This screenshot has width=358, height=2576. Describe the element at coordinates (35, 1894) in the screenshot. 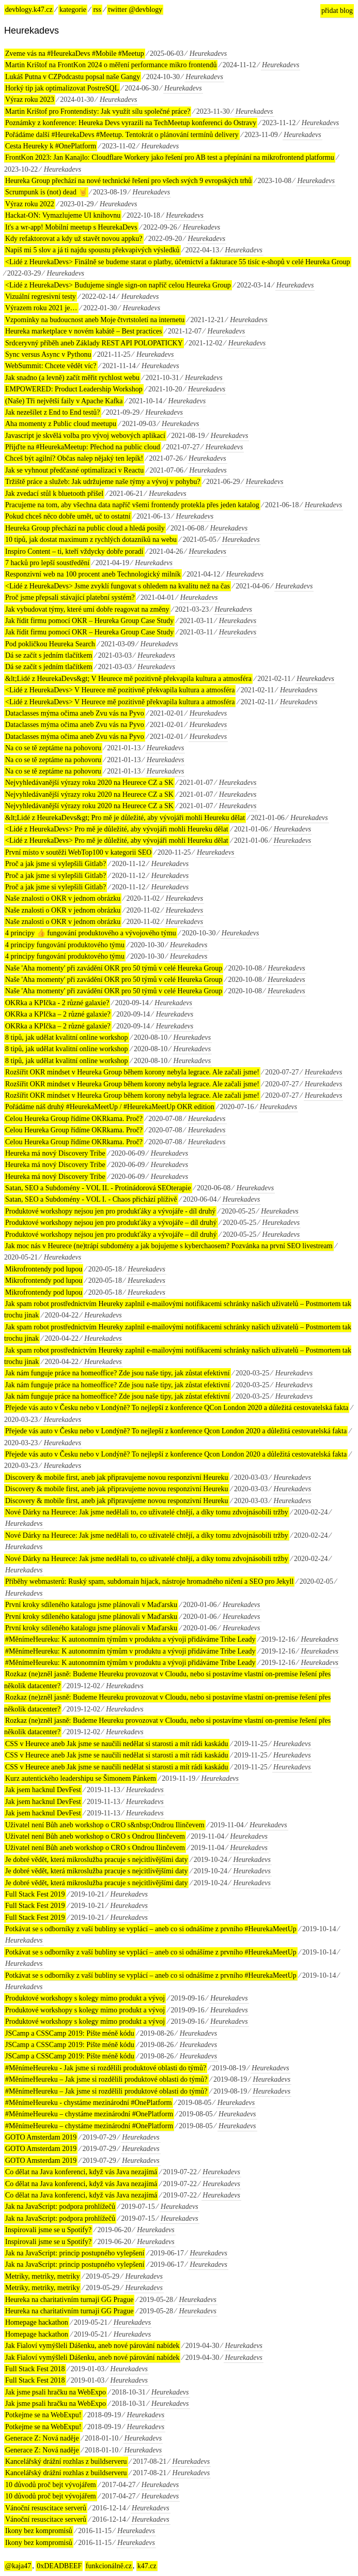

I see `Full Stack Fest 2019` at that location.